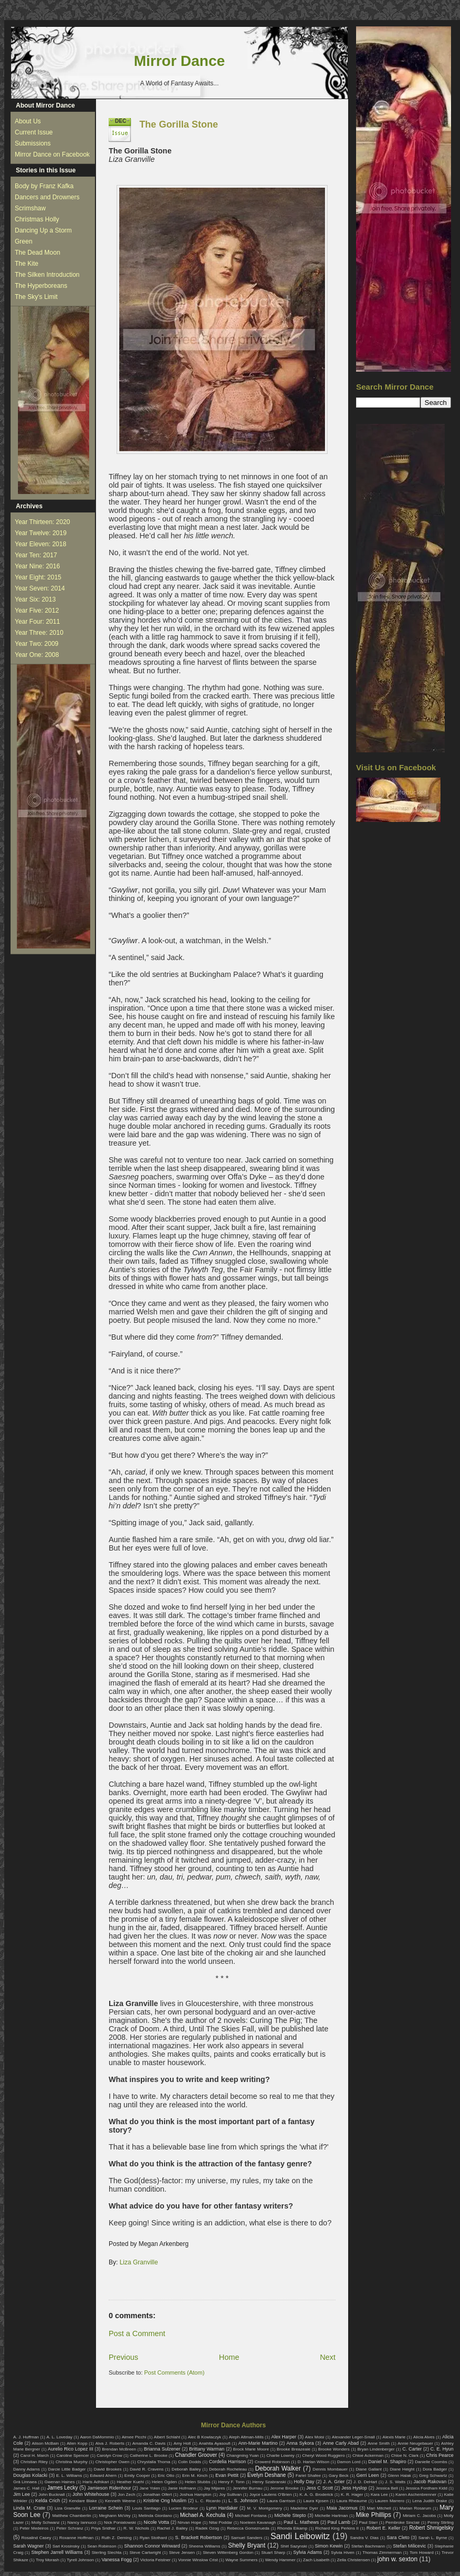  Describe the element at coordinates (379, 2508) in the screenshot. I see `Mari Mitchell` at that location.